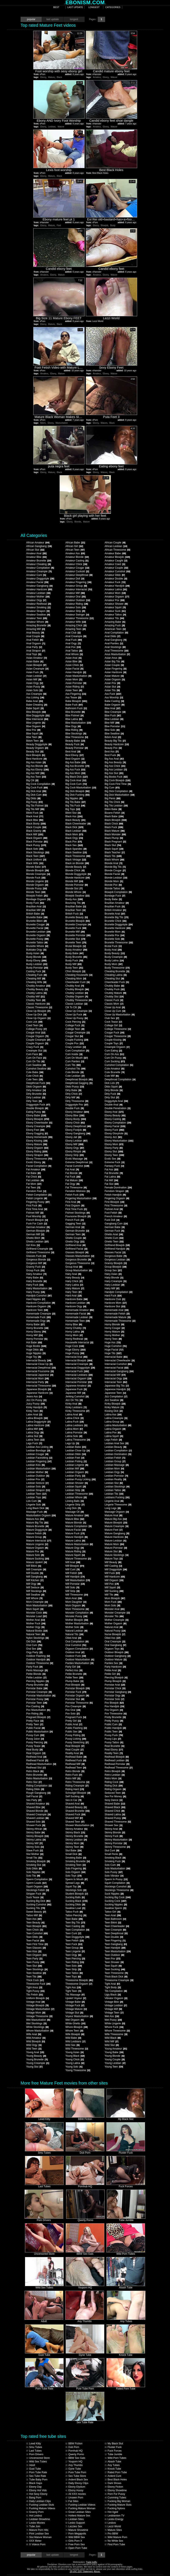 The image size is (170, 2576). I want to click on Fat Orgy, so click(72, 1183).